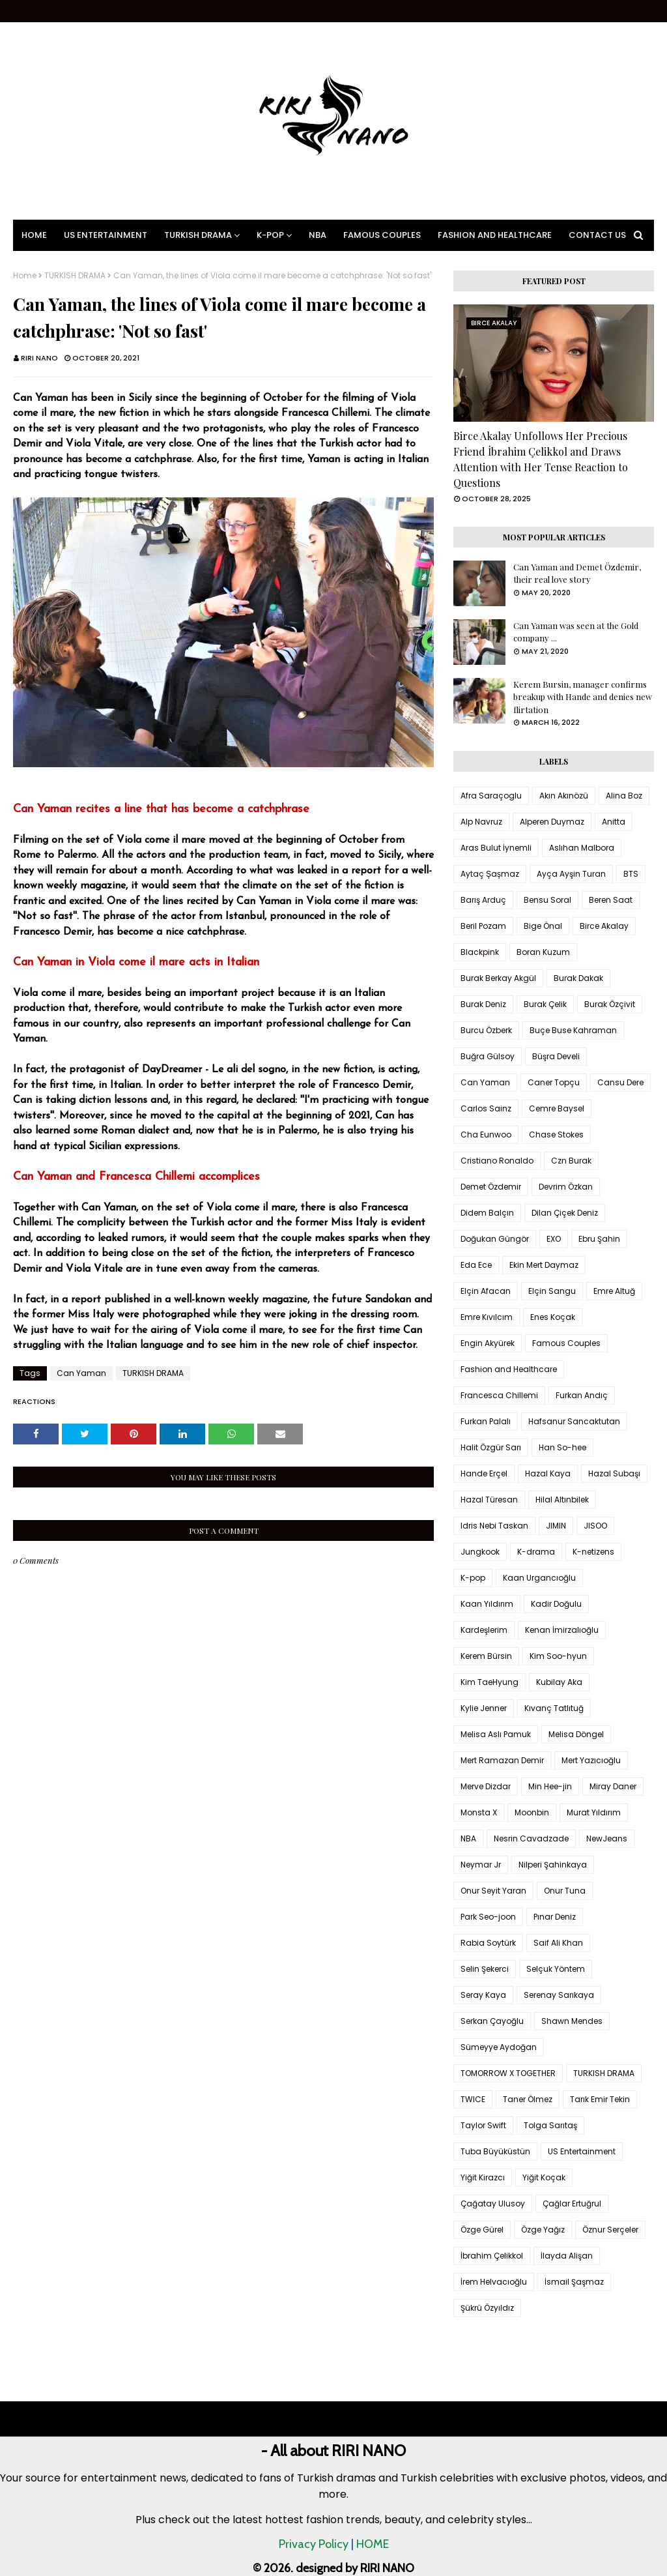 This screenshot has width=667, height=2576. I want to click on Selin Şekerci, so click(485, 1968).